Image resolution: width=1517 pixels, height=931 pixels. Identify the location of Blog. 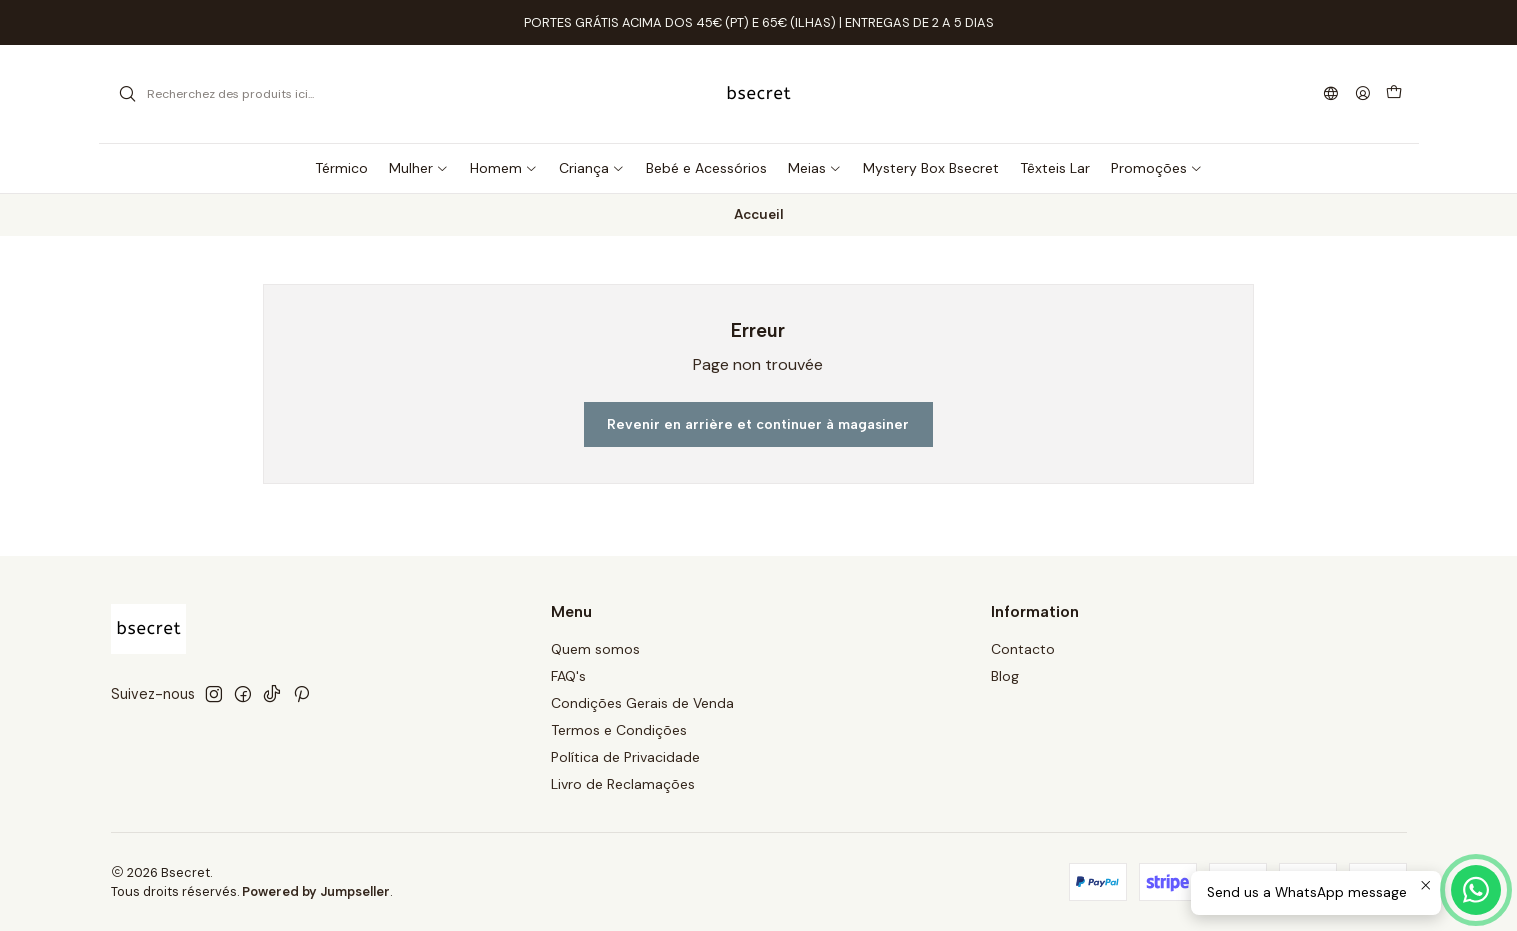
(1005, 676).